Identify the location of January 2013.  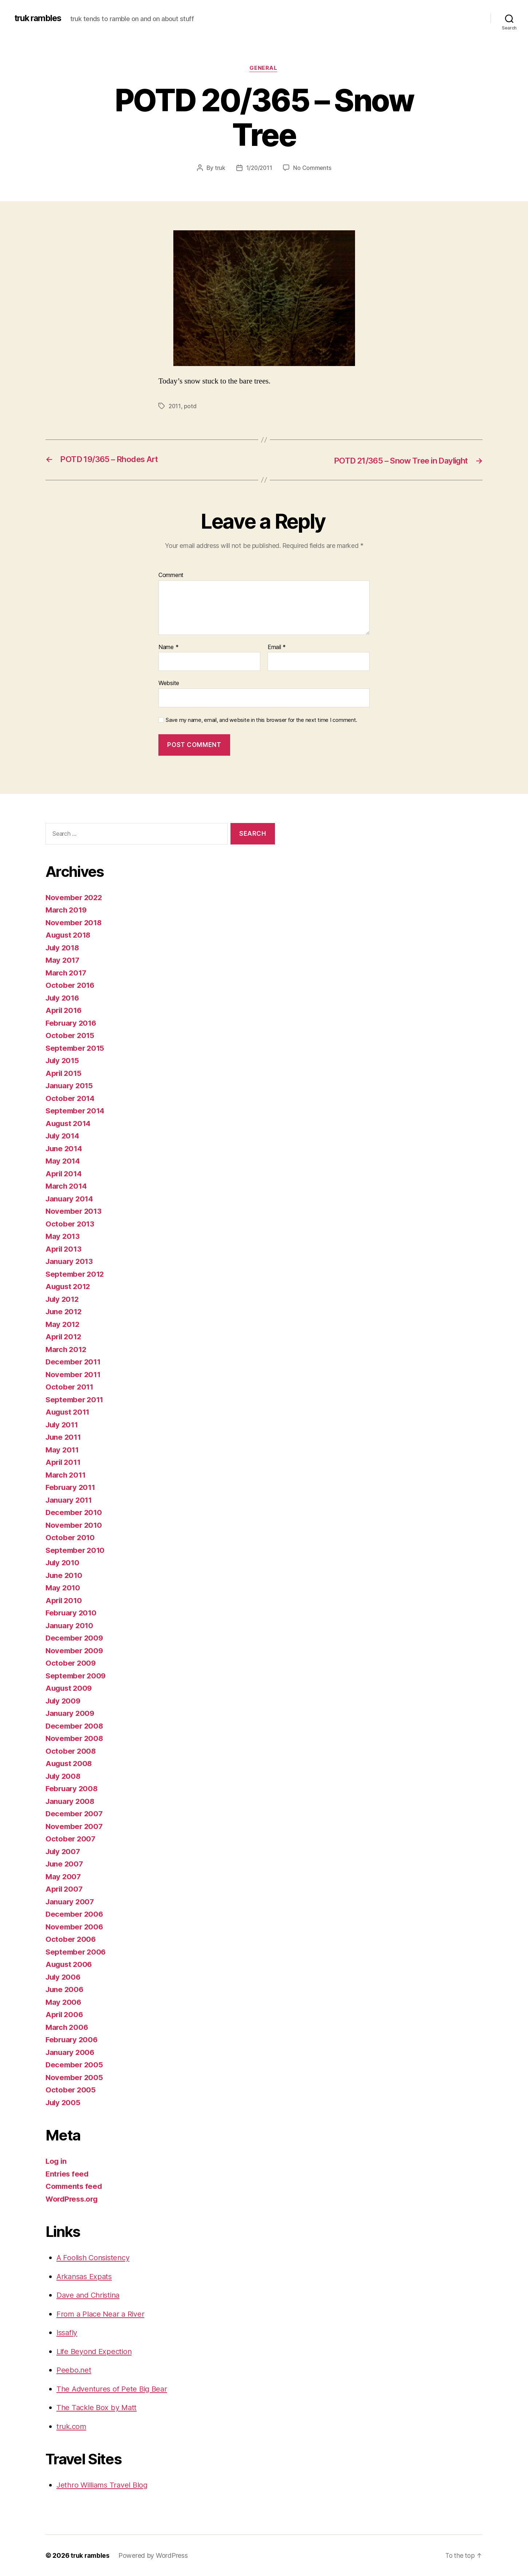
(70, 1261).